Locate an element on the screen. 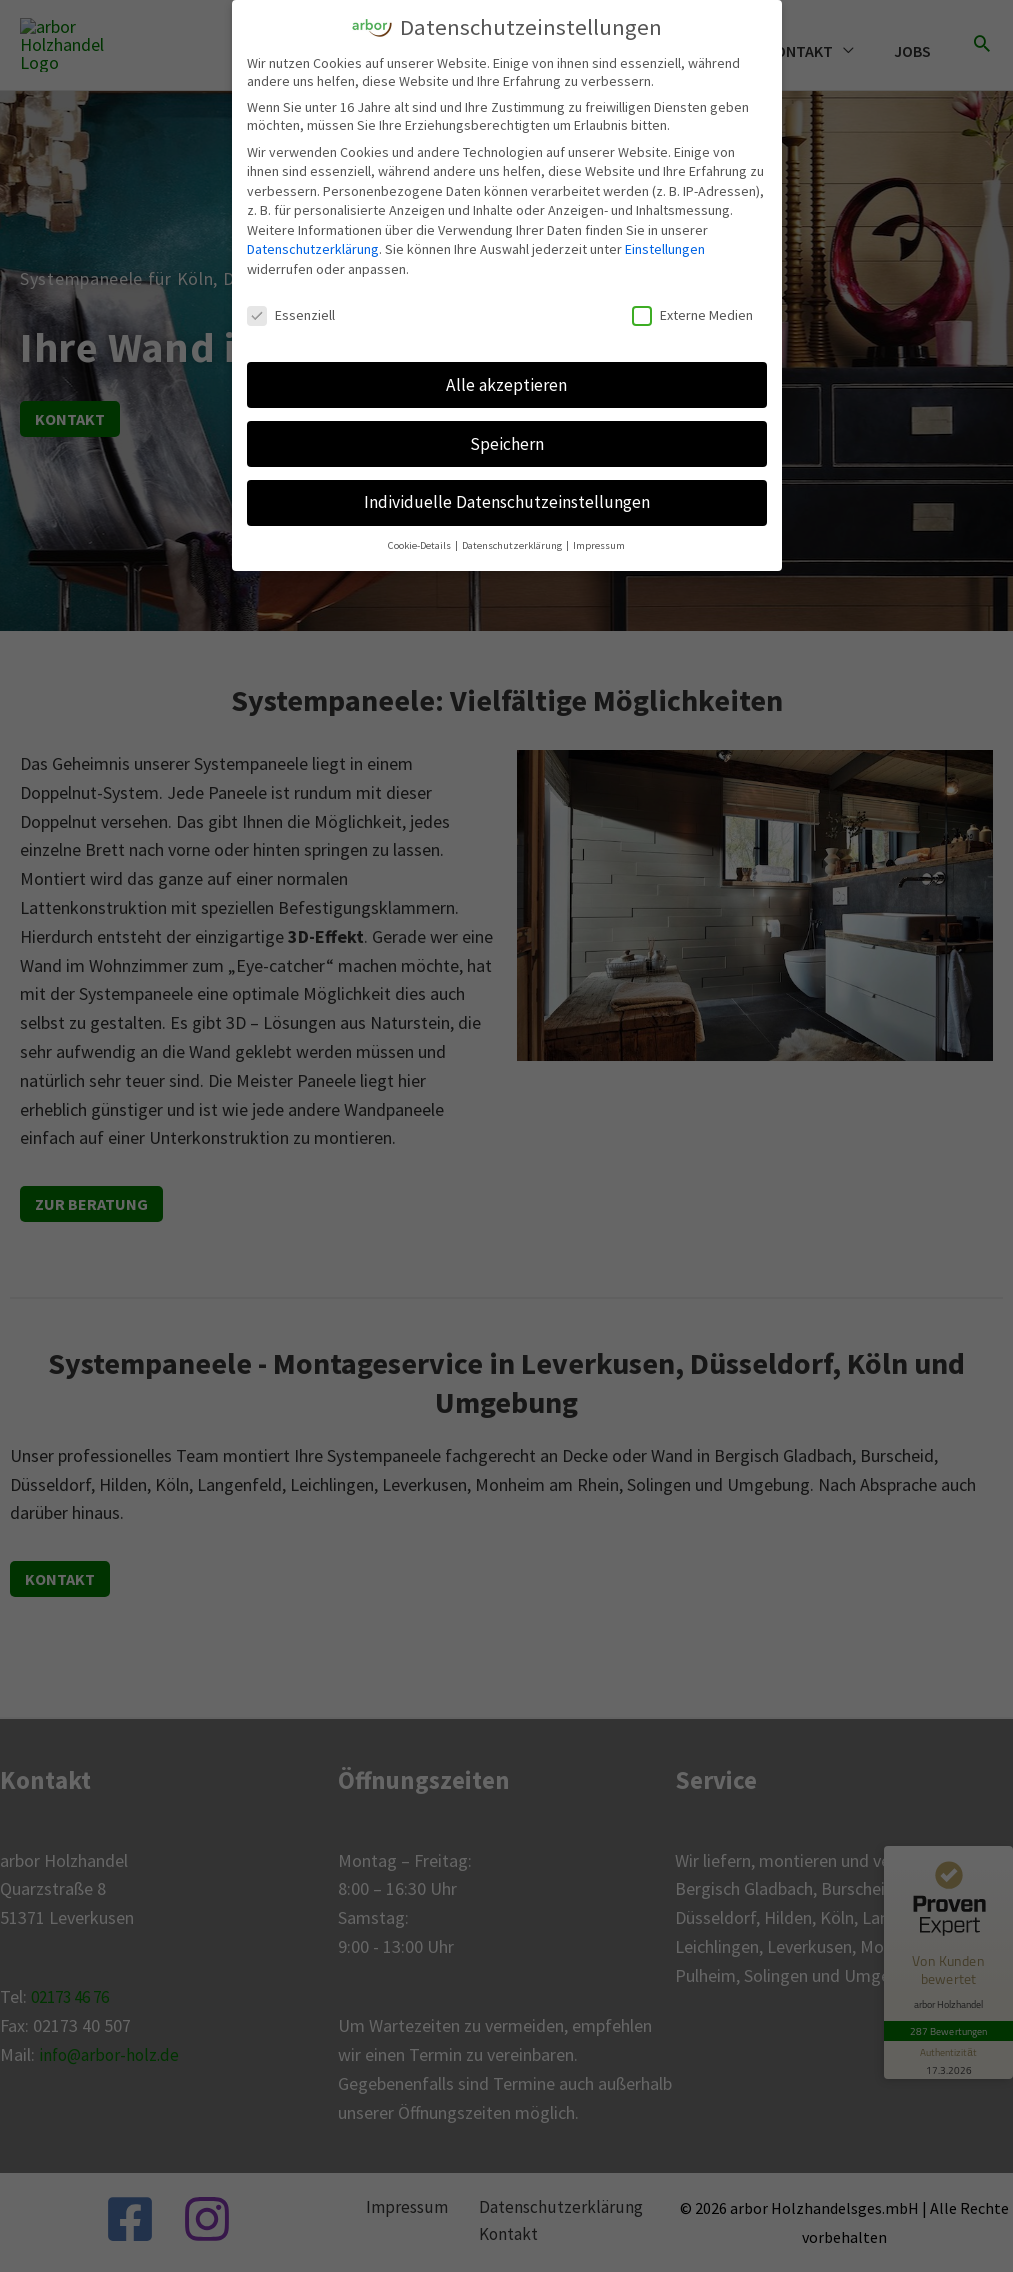 Image resolution: width=1013 pixels, height=2272 pixels. Cookie-Details [button] is located at coordinates (420, 545).